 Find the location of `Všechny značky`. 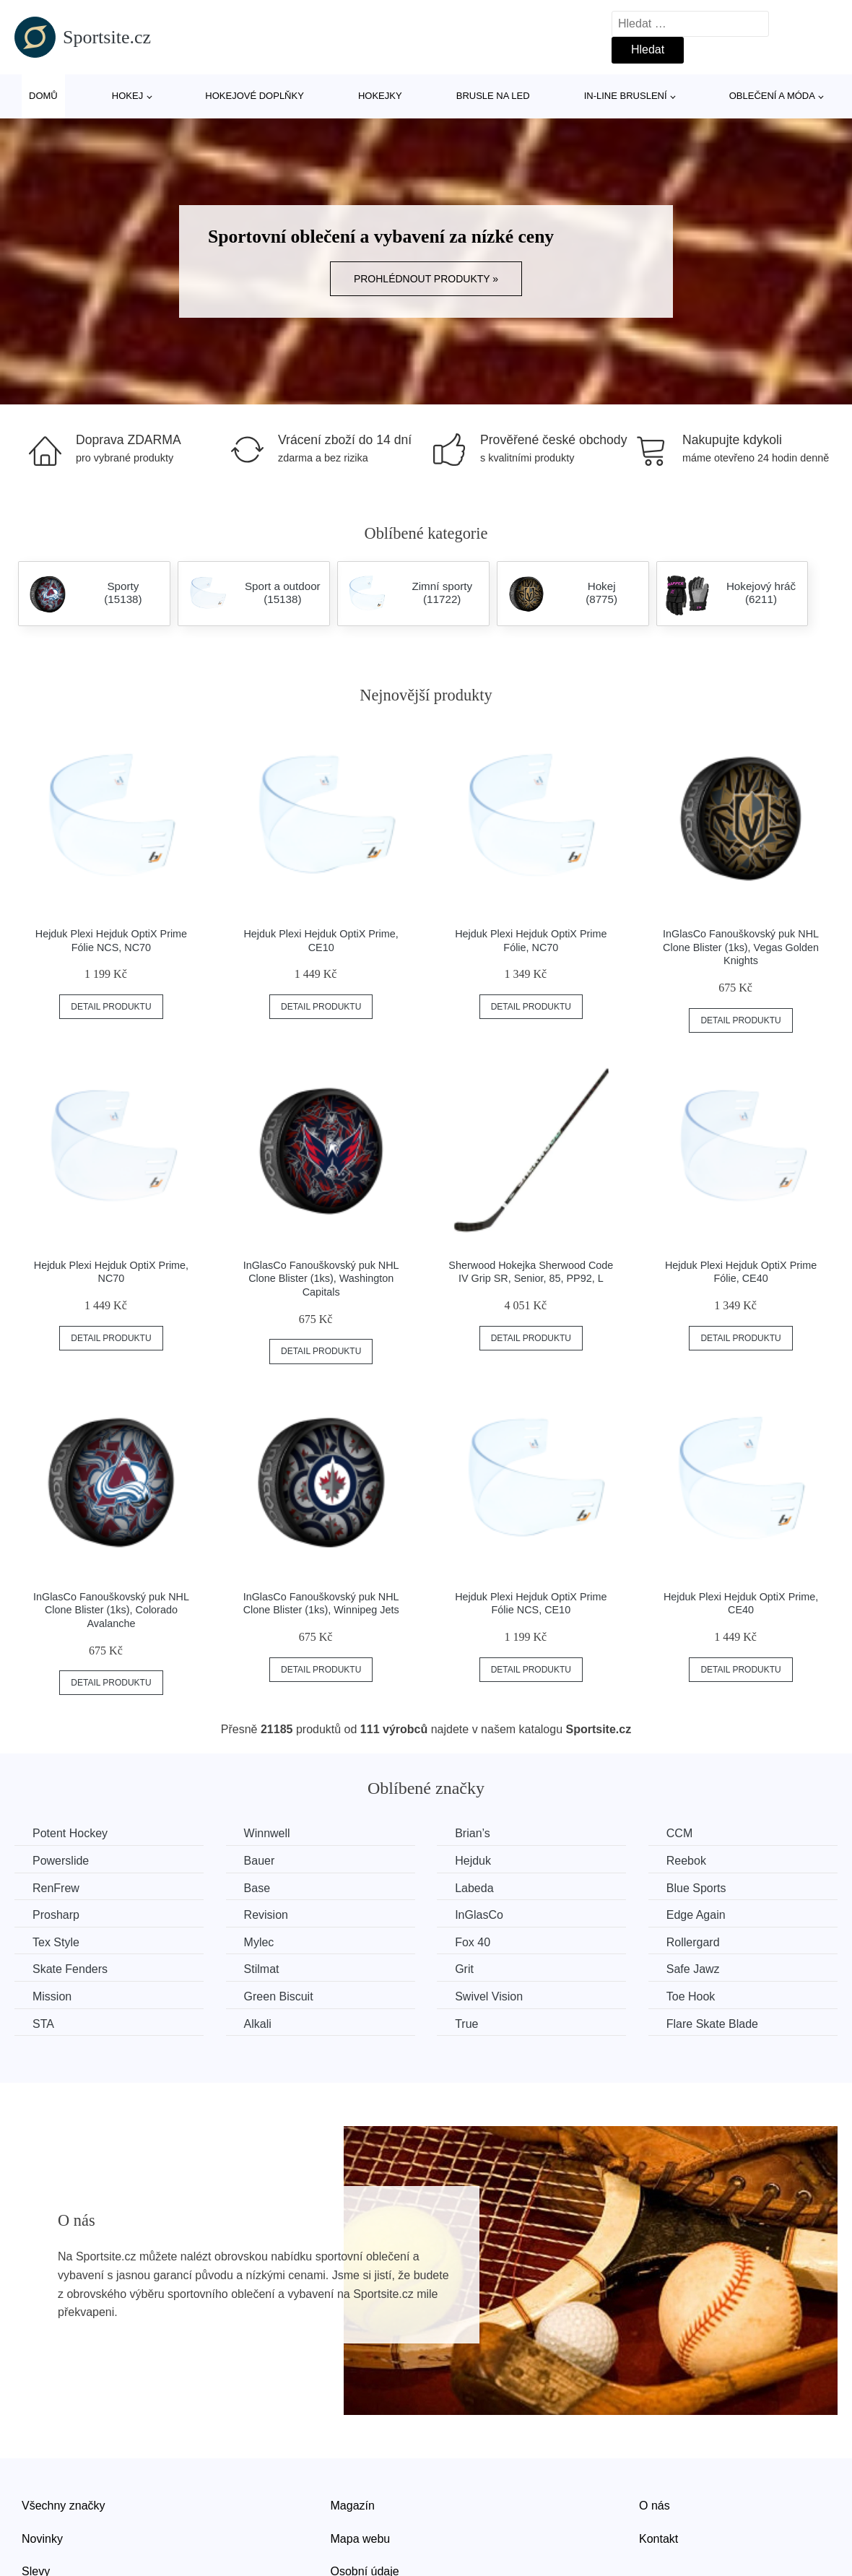

Všechny značky is located at coordinates (63, 2505).